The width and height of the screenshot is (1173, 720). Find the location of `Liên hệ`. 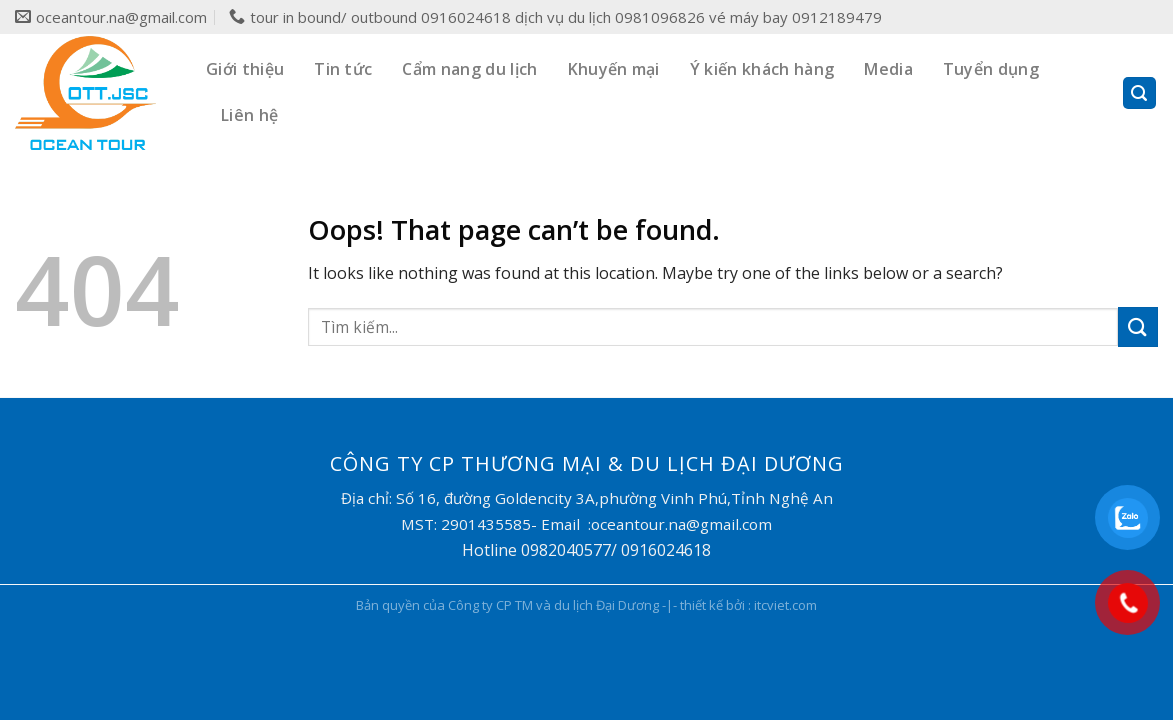

Liên hệ is located at coordinates (249, 115).